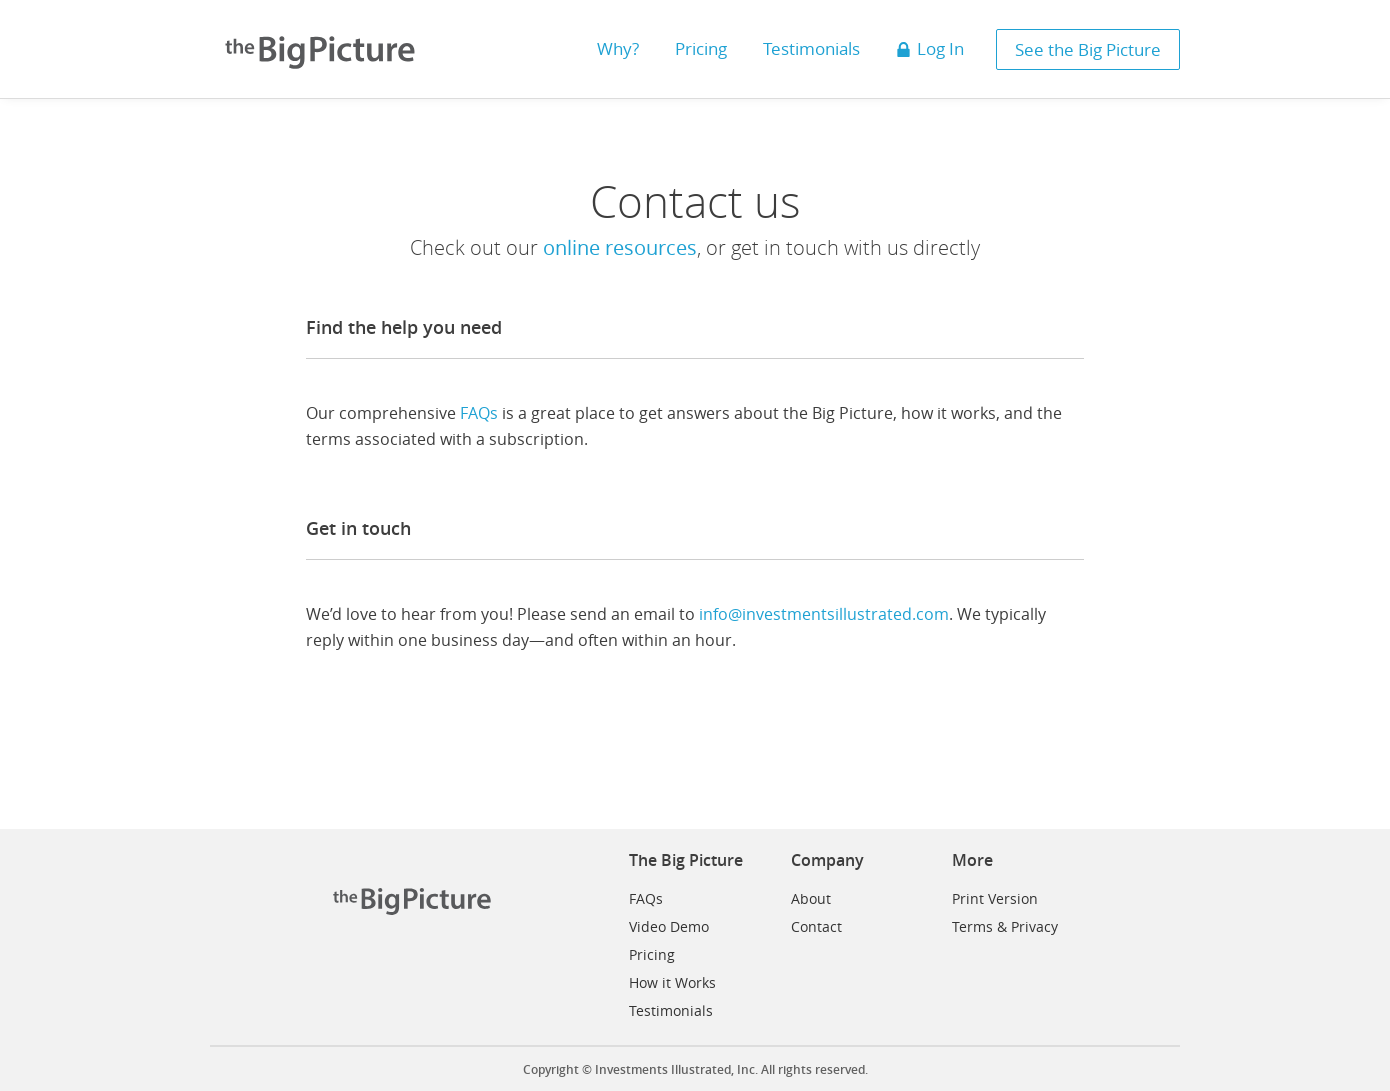  What do you see at coordinates (1005, 926) in the screenshot?
I see `Terms & Privacy` at bounding box center [1005, 926].